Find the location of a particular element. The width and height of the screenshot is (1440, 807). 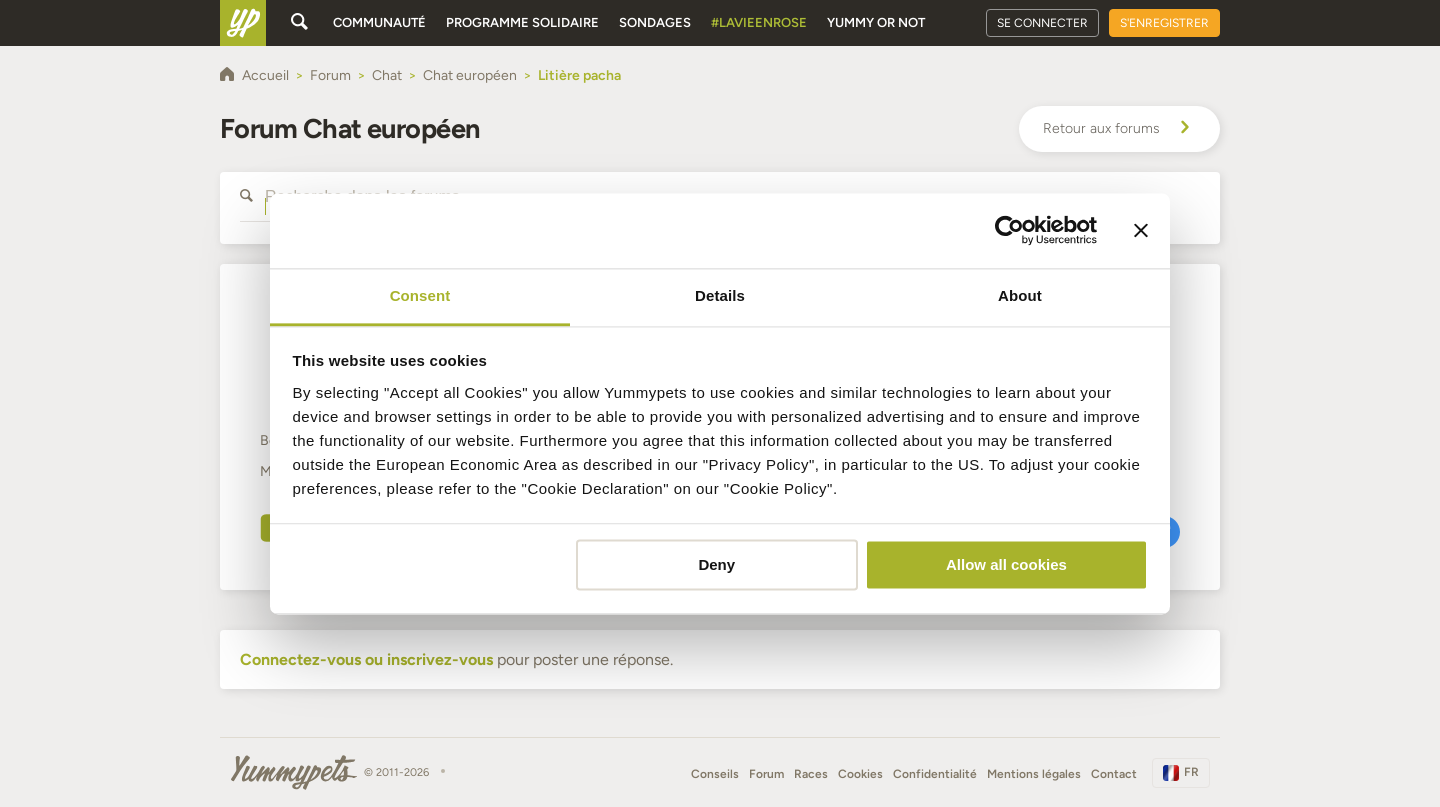

Communauté [button] is located at coordinates (379, 22).